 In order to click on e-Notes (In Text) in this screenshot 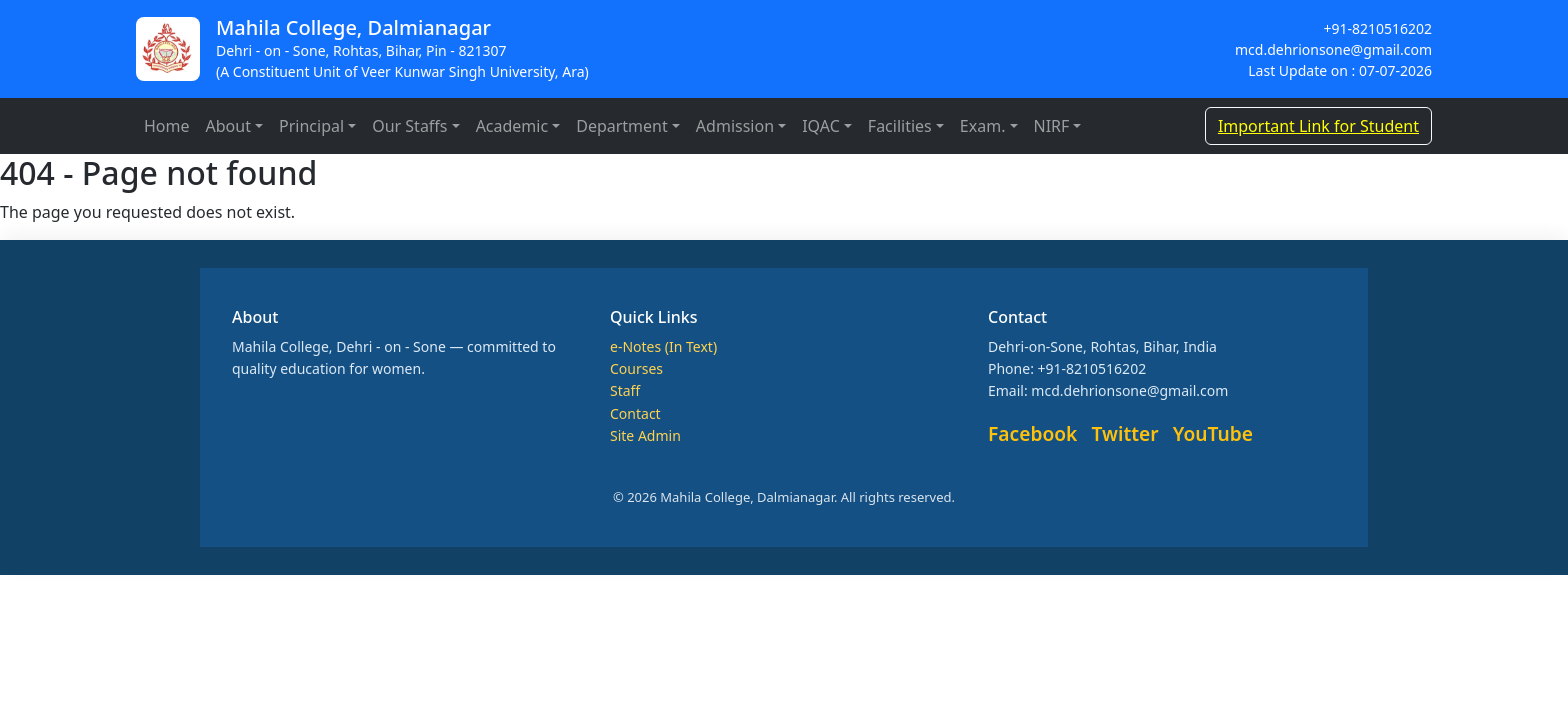, I will do `click(663, 346)`.